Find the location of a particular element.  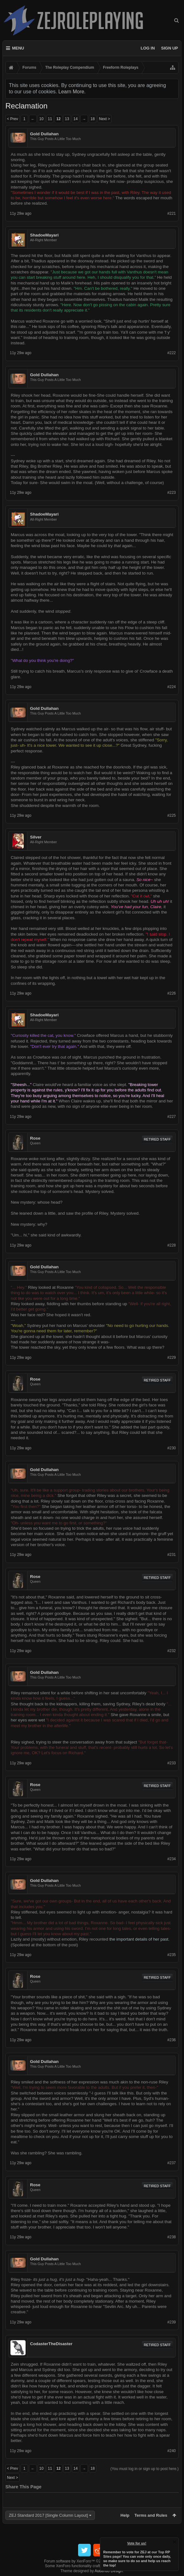

Vote for us! is located at coordinates (136, 2543).